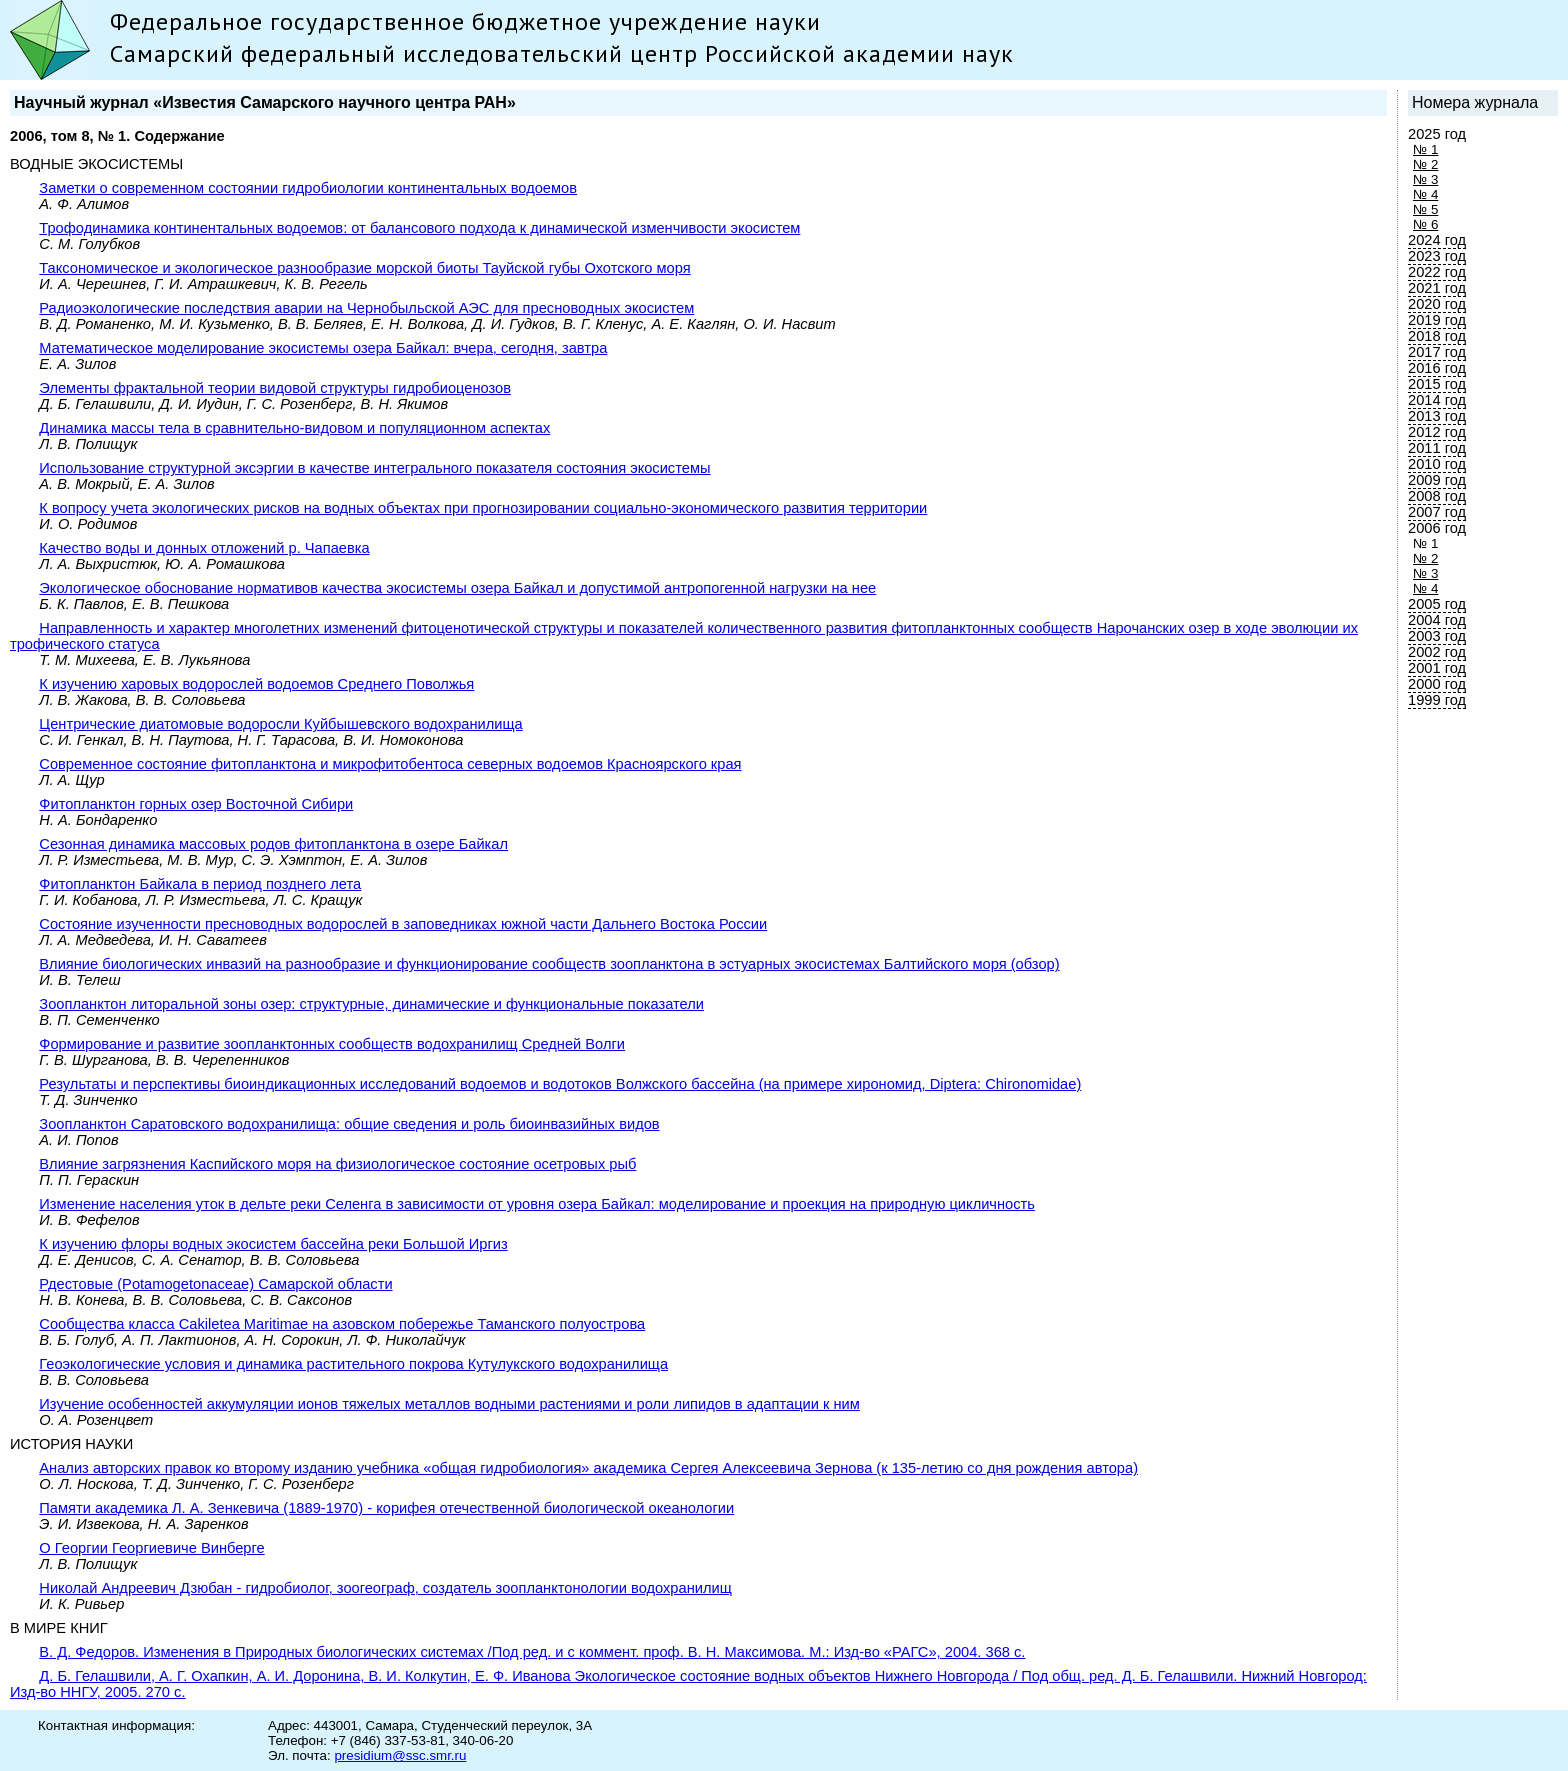 The image size is (1568, 1771). Describe the element at coordinates (1437, 288) in the screenshot. I see `2021 год` at that location.